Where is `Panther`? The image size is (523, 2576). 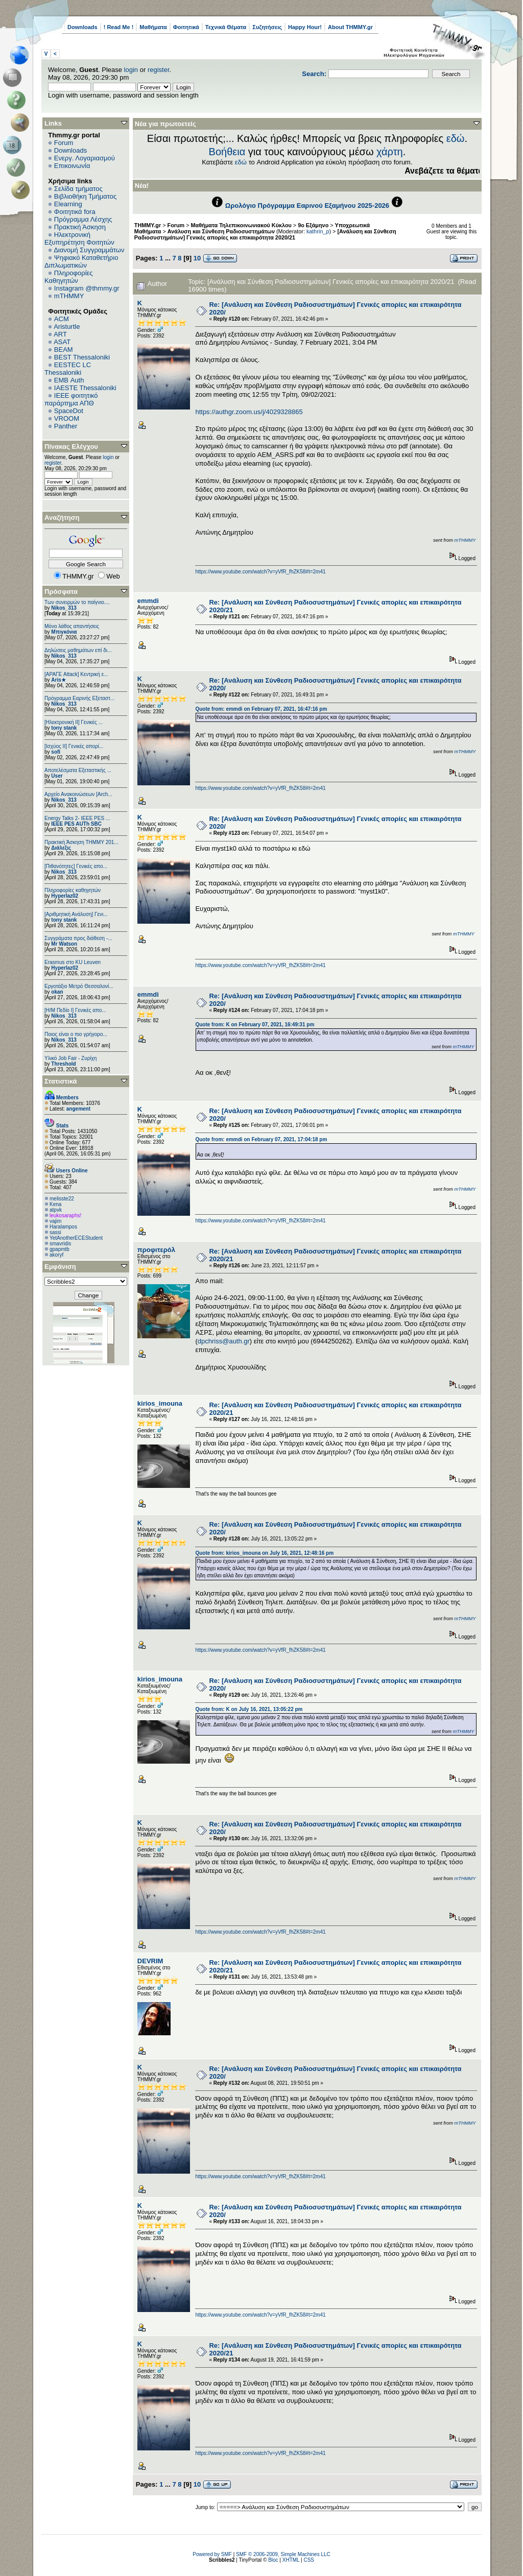 Panther is located at coordinates (66, 426).